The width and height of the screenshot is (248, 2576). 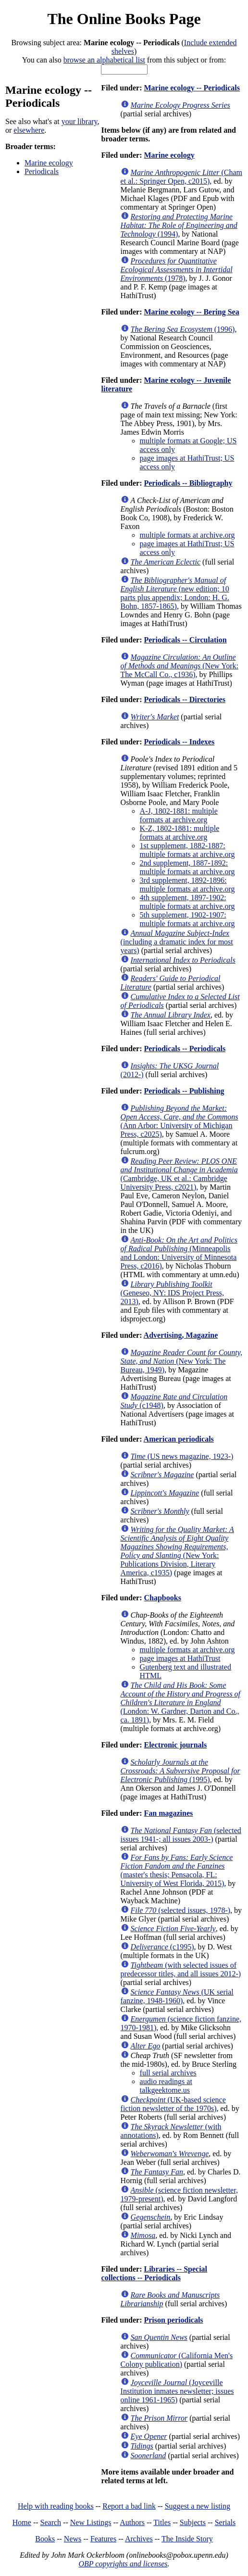 I want to click on (California Men's Colony publication), so click(x=177, y=2359).